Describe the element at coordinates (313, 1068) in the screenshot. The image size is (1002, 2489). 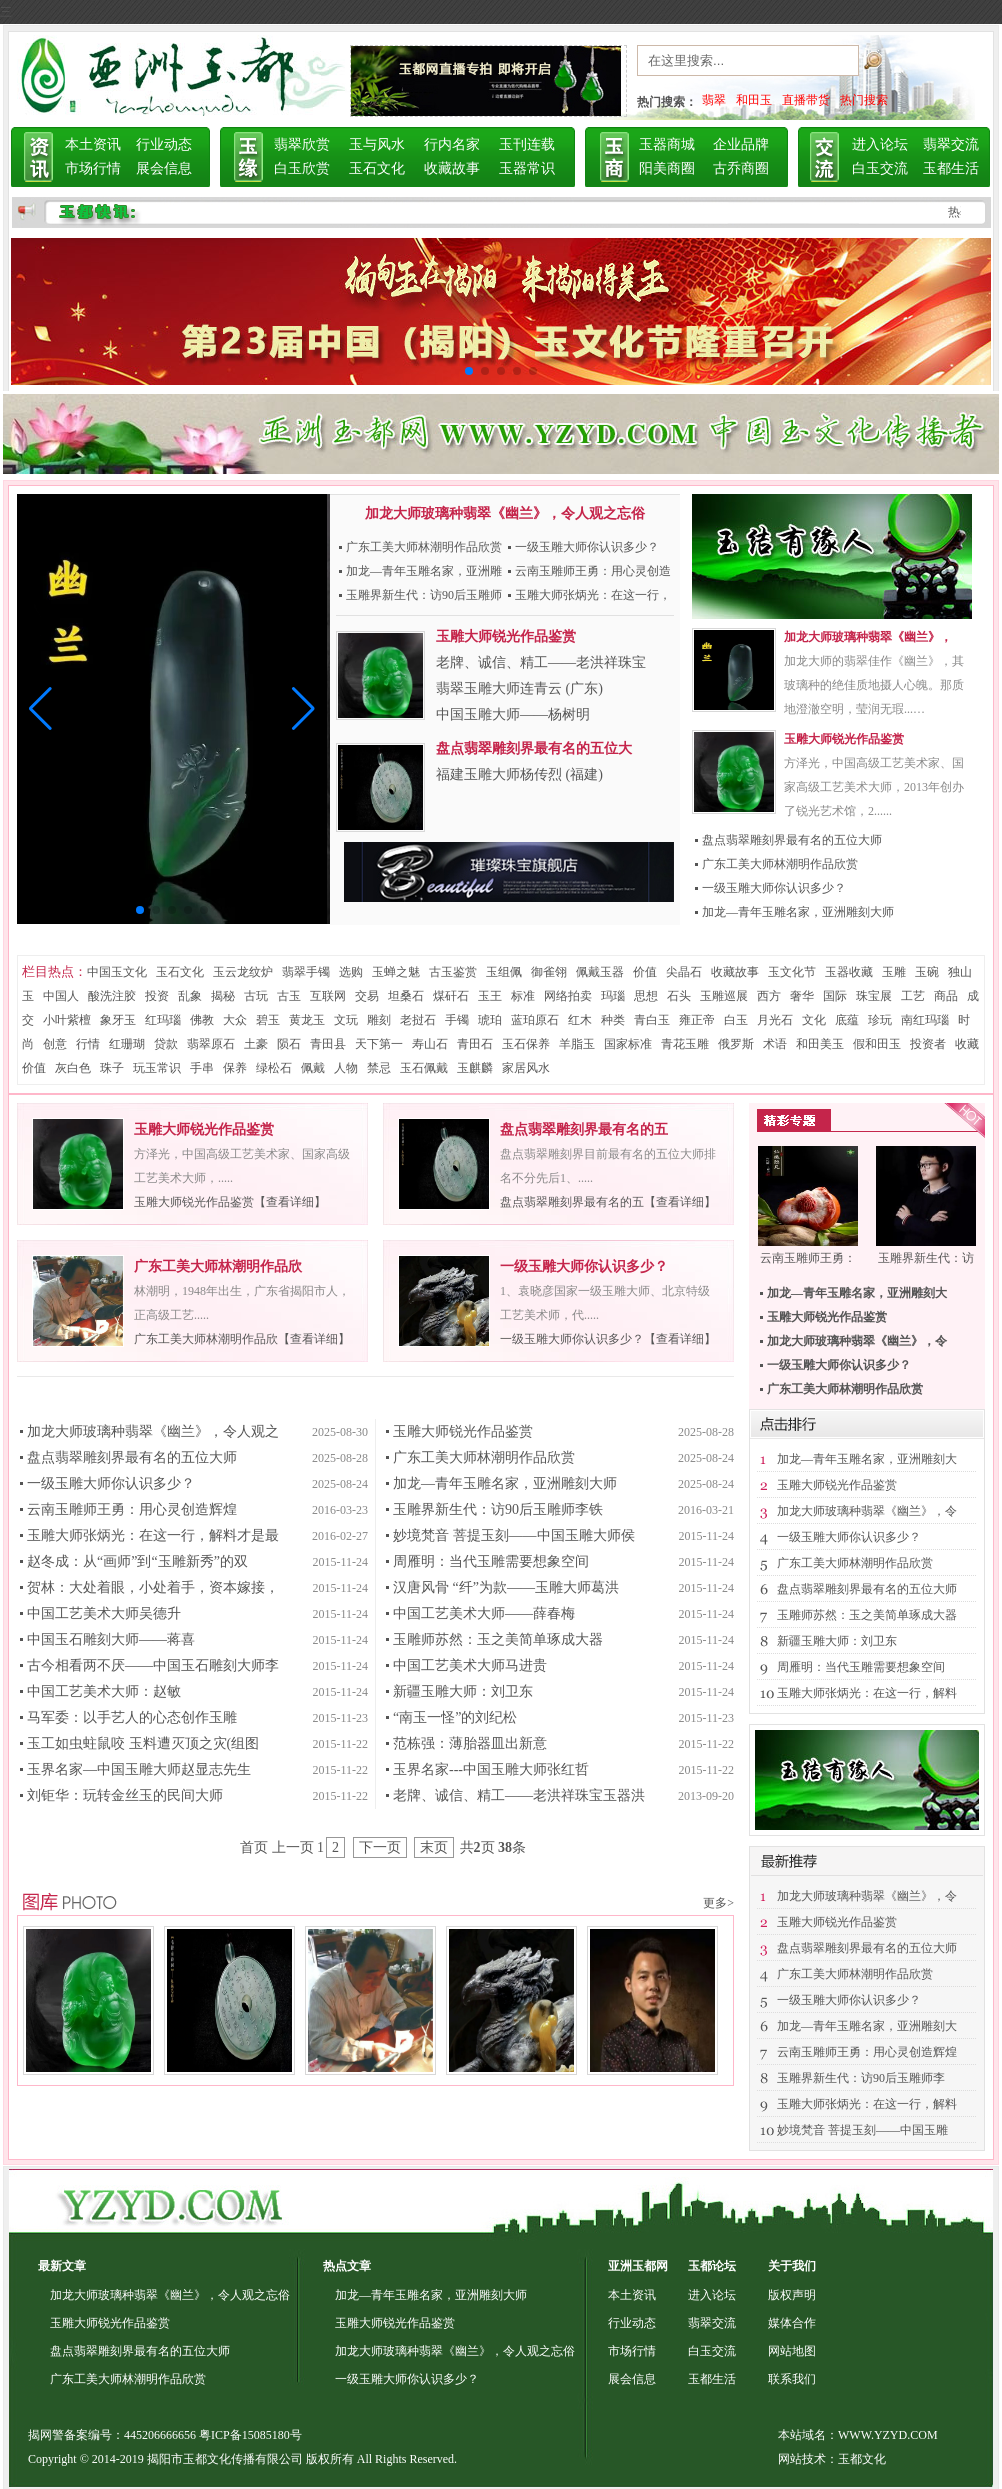
I see `佩戴` at that location.